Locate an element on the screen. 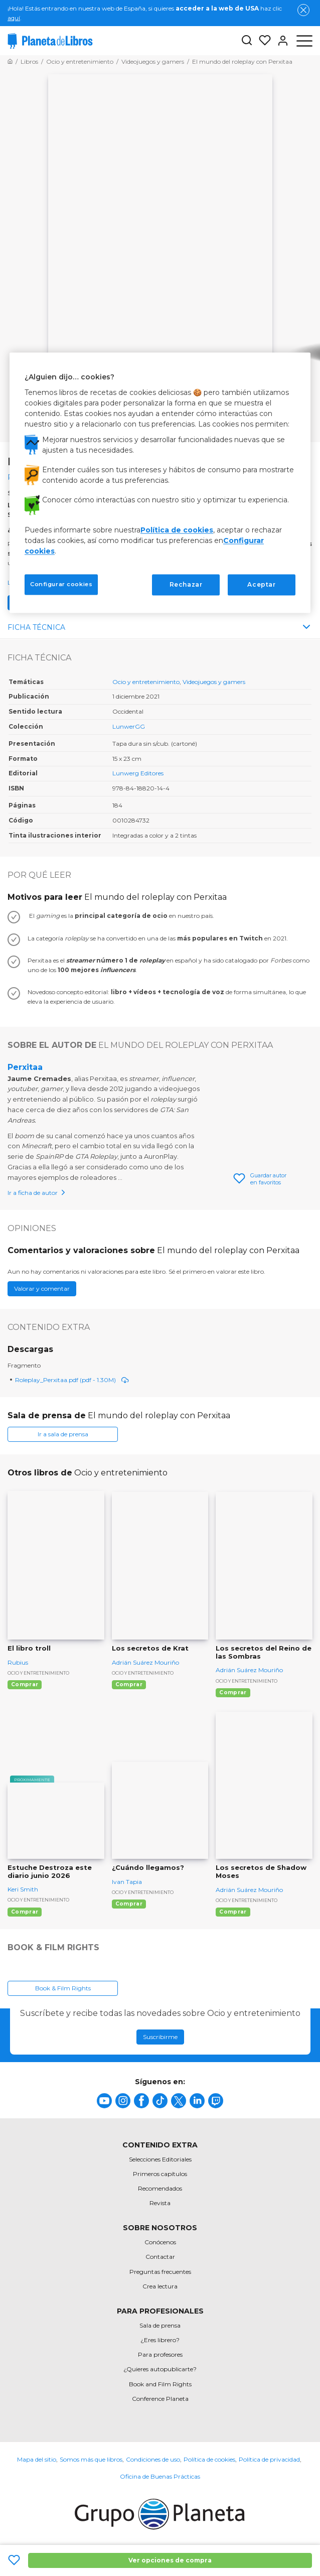 Image resolution: width=320 pixels, height=2576 pixels. Aceptar is located at coordinates (261, 584).